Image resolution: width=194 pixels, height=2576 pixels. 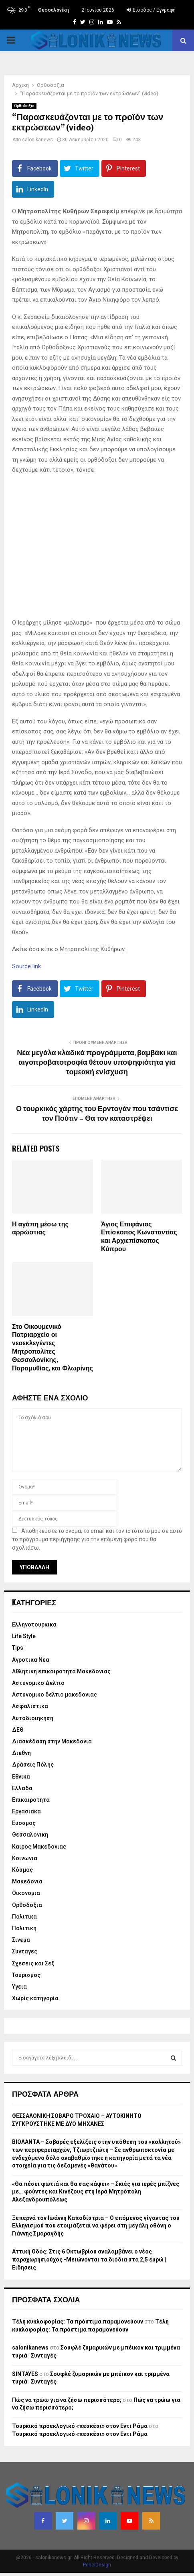 I want to click on Source link, so click(x=26, y=966).